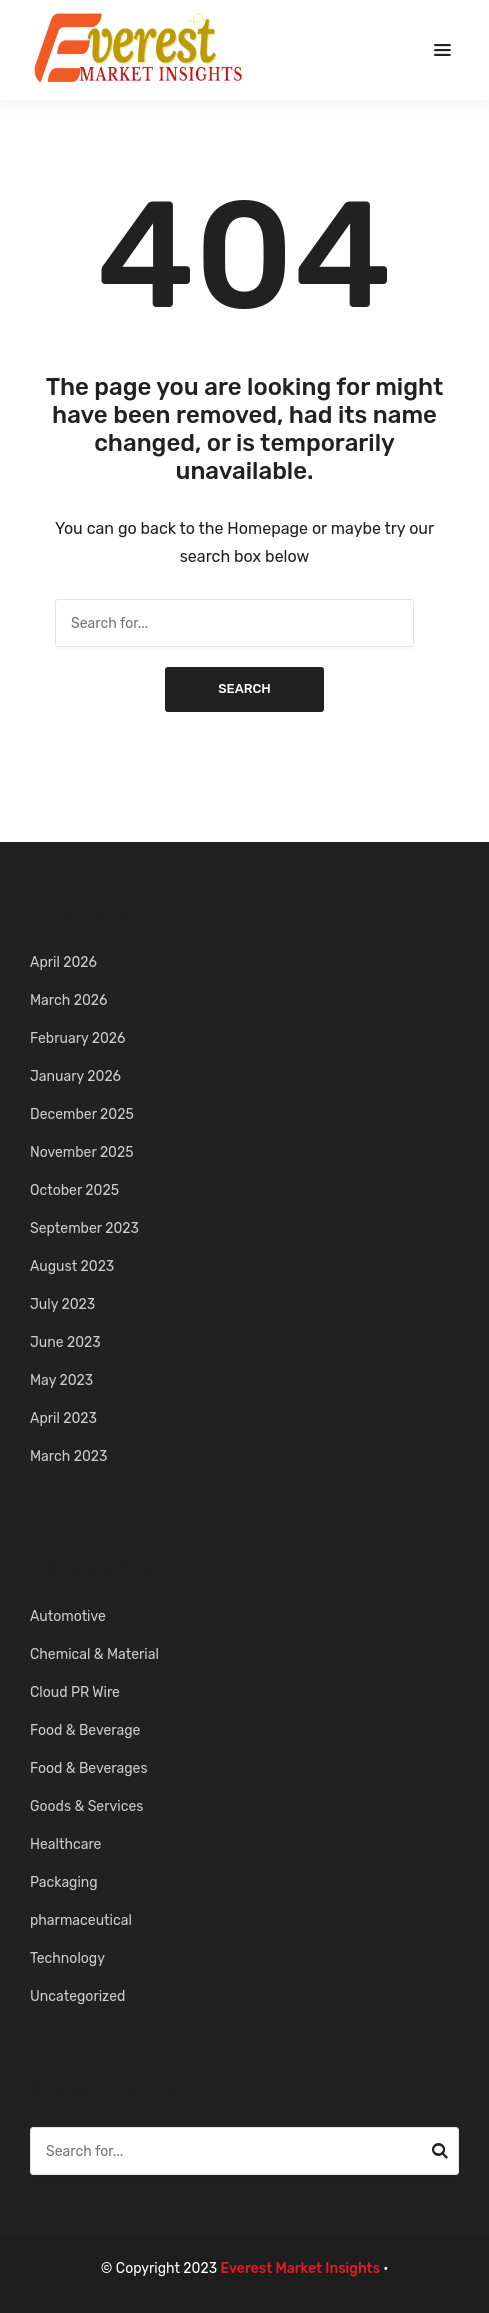 Image resolution: width=489 pixels, height=2313 pixels. Describe the element at coordinates (89, 1768) in the screenshot. I see `Food & Beverages` at that location.